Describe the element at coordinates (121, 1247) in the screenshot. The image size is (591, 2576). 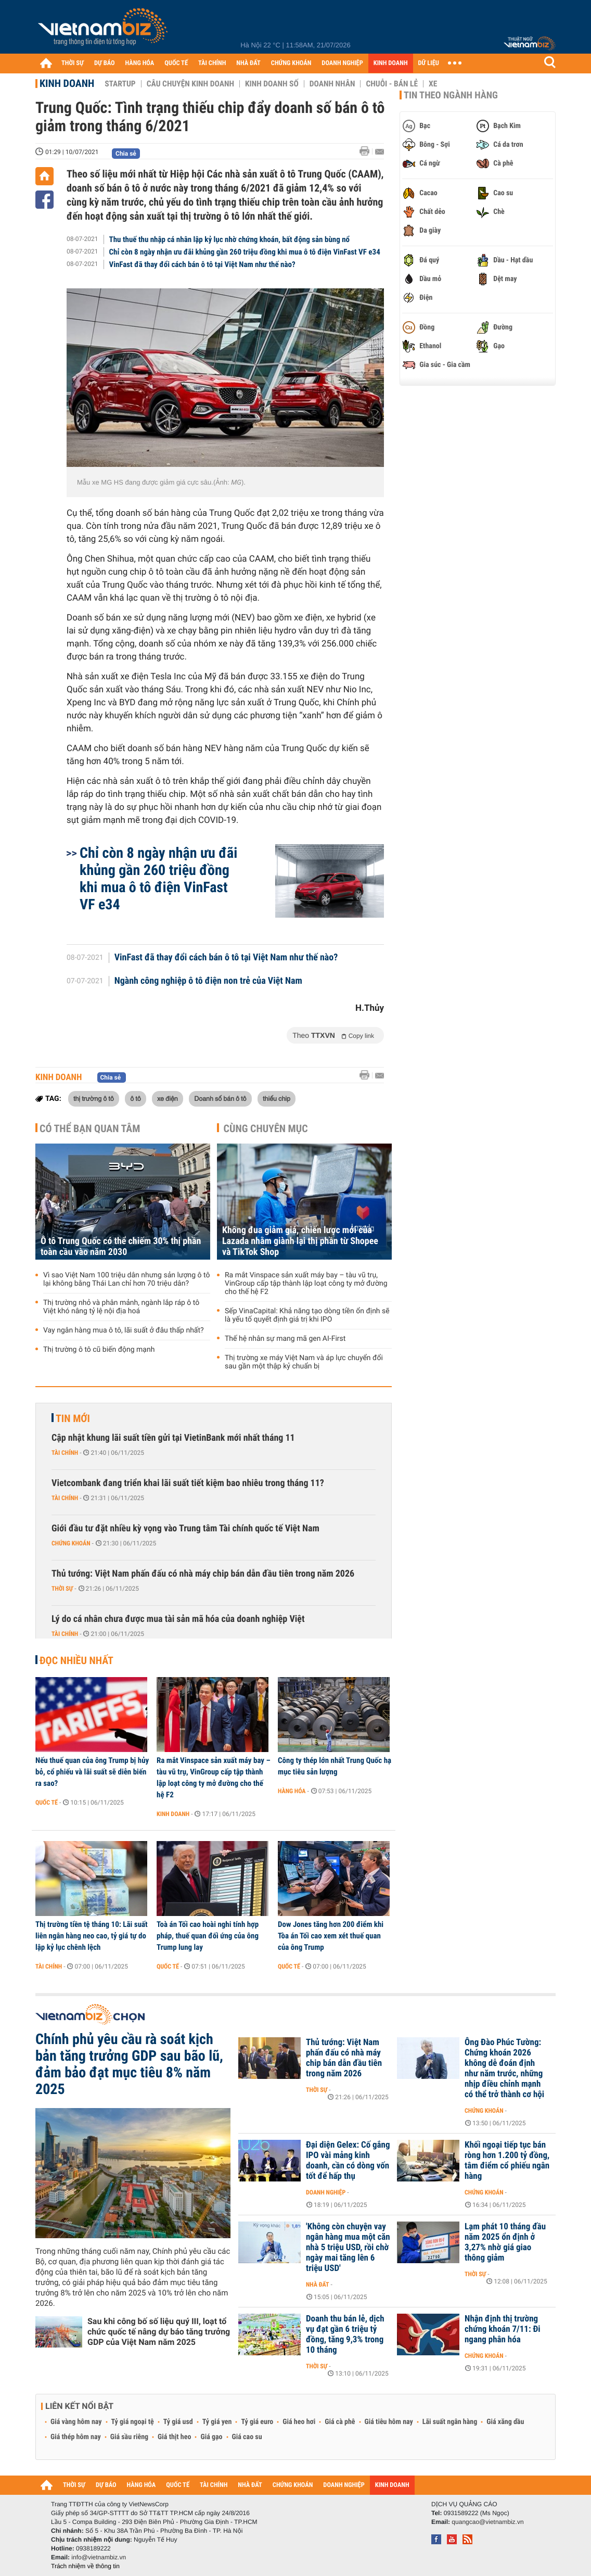
I see `Ô tô Trung Quốc có thể chiếm 30% thị phần toàn cầu vào năm 2030` at that location.